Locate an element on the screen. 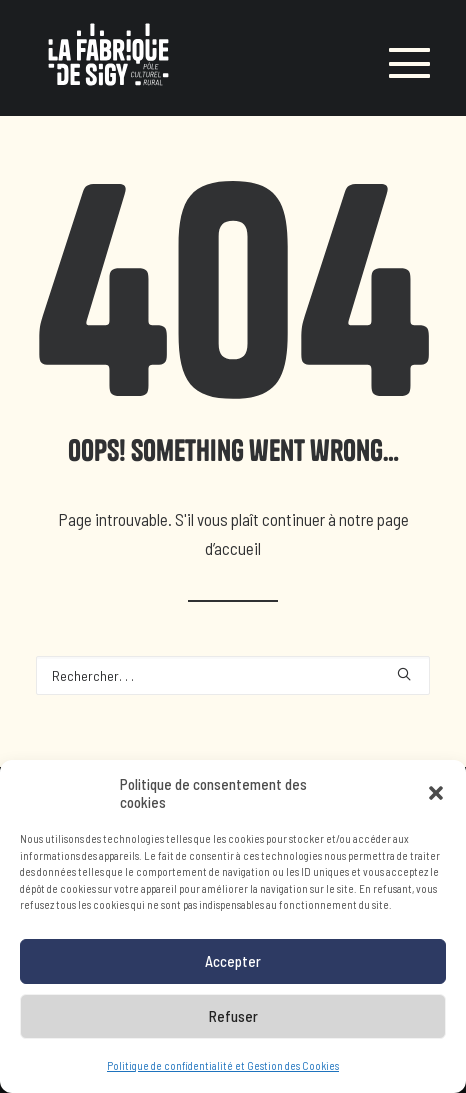 The height and width of the screenshot is (1093, 466). Refuser is located at coordinates (233, 1019).